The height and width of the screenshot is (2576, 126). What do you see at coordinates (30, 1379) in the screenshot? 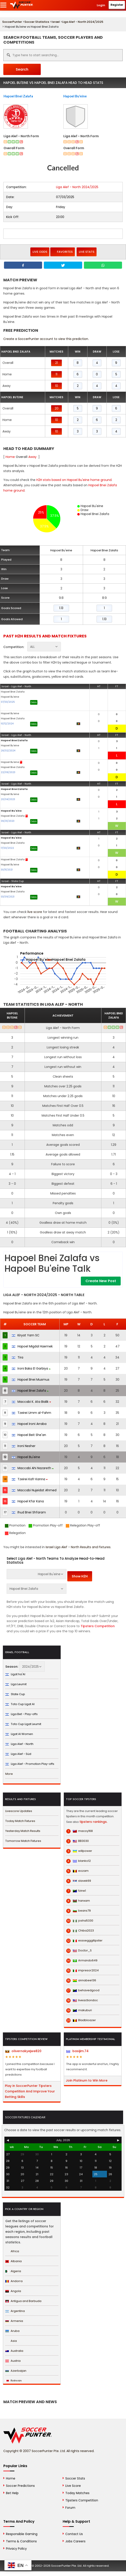
I see `Hapoel Bnei Musmus` at bounding box center [30, 1379].